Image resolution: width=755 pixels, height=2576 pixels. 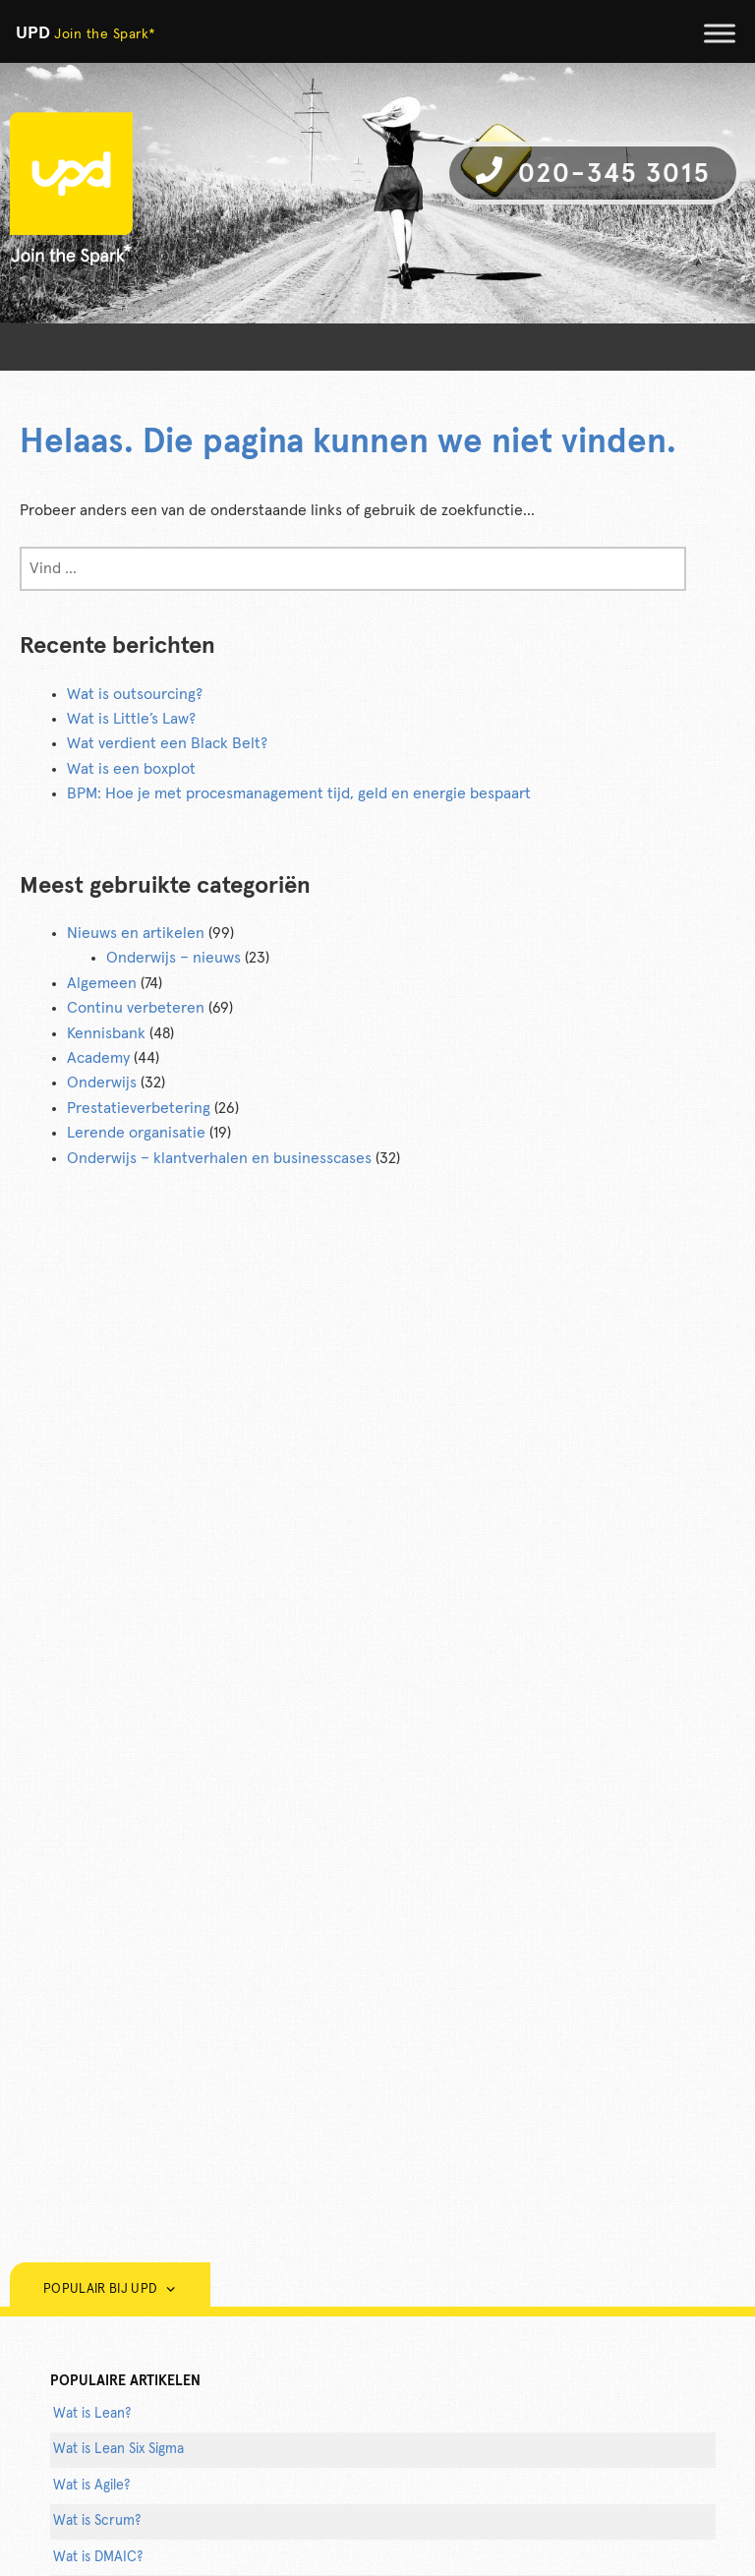 What do you see at coordinates (102, 983) in the screenshot?
I see `Algemeen` at bounding box center [102, 983].